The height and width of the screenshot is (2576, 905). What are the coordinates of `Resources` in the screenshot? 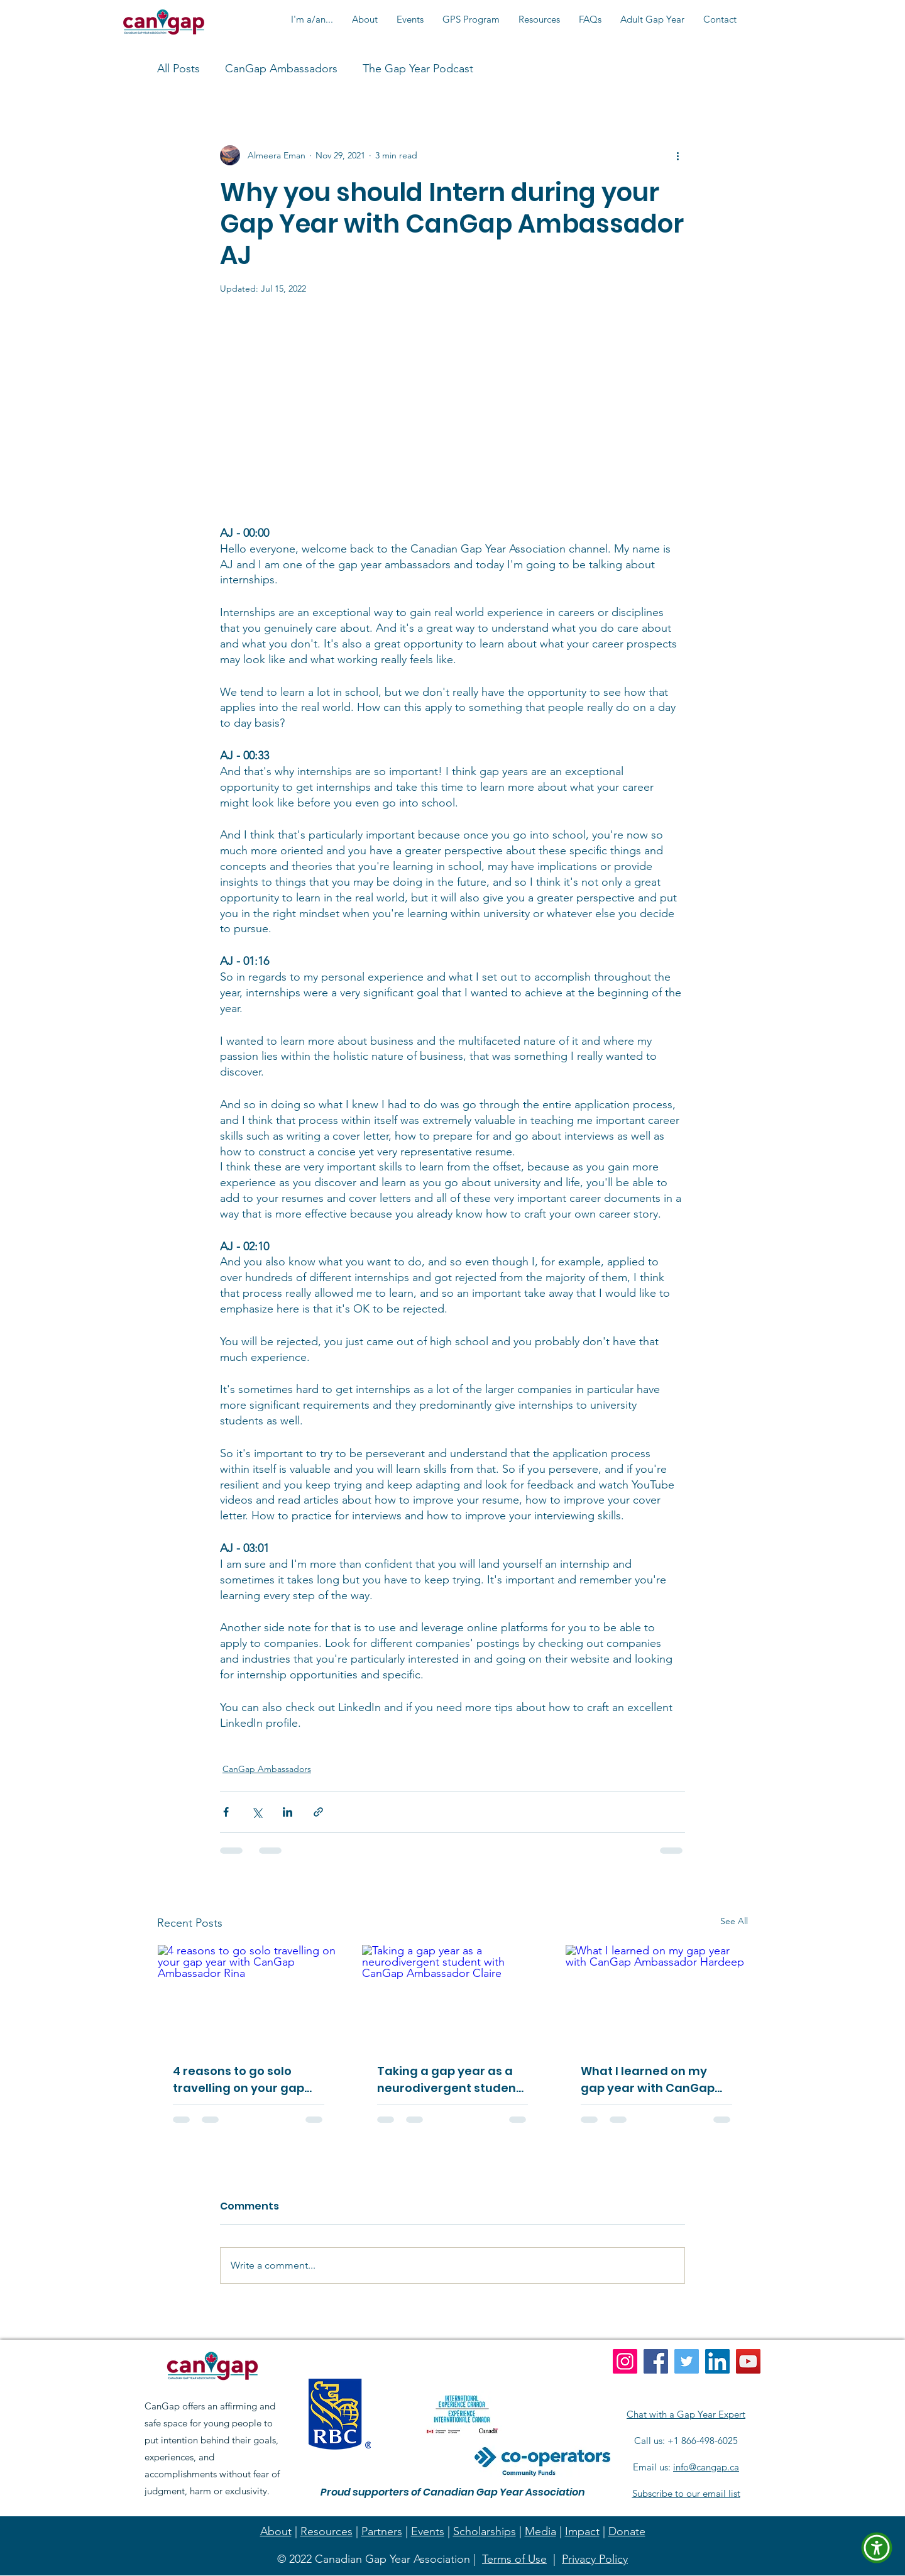 It's located at (326, 2531).